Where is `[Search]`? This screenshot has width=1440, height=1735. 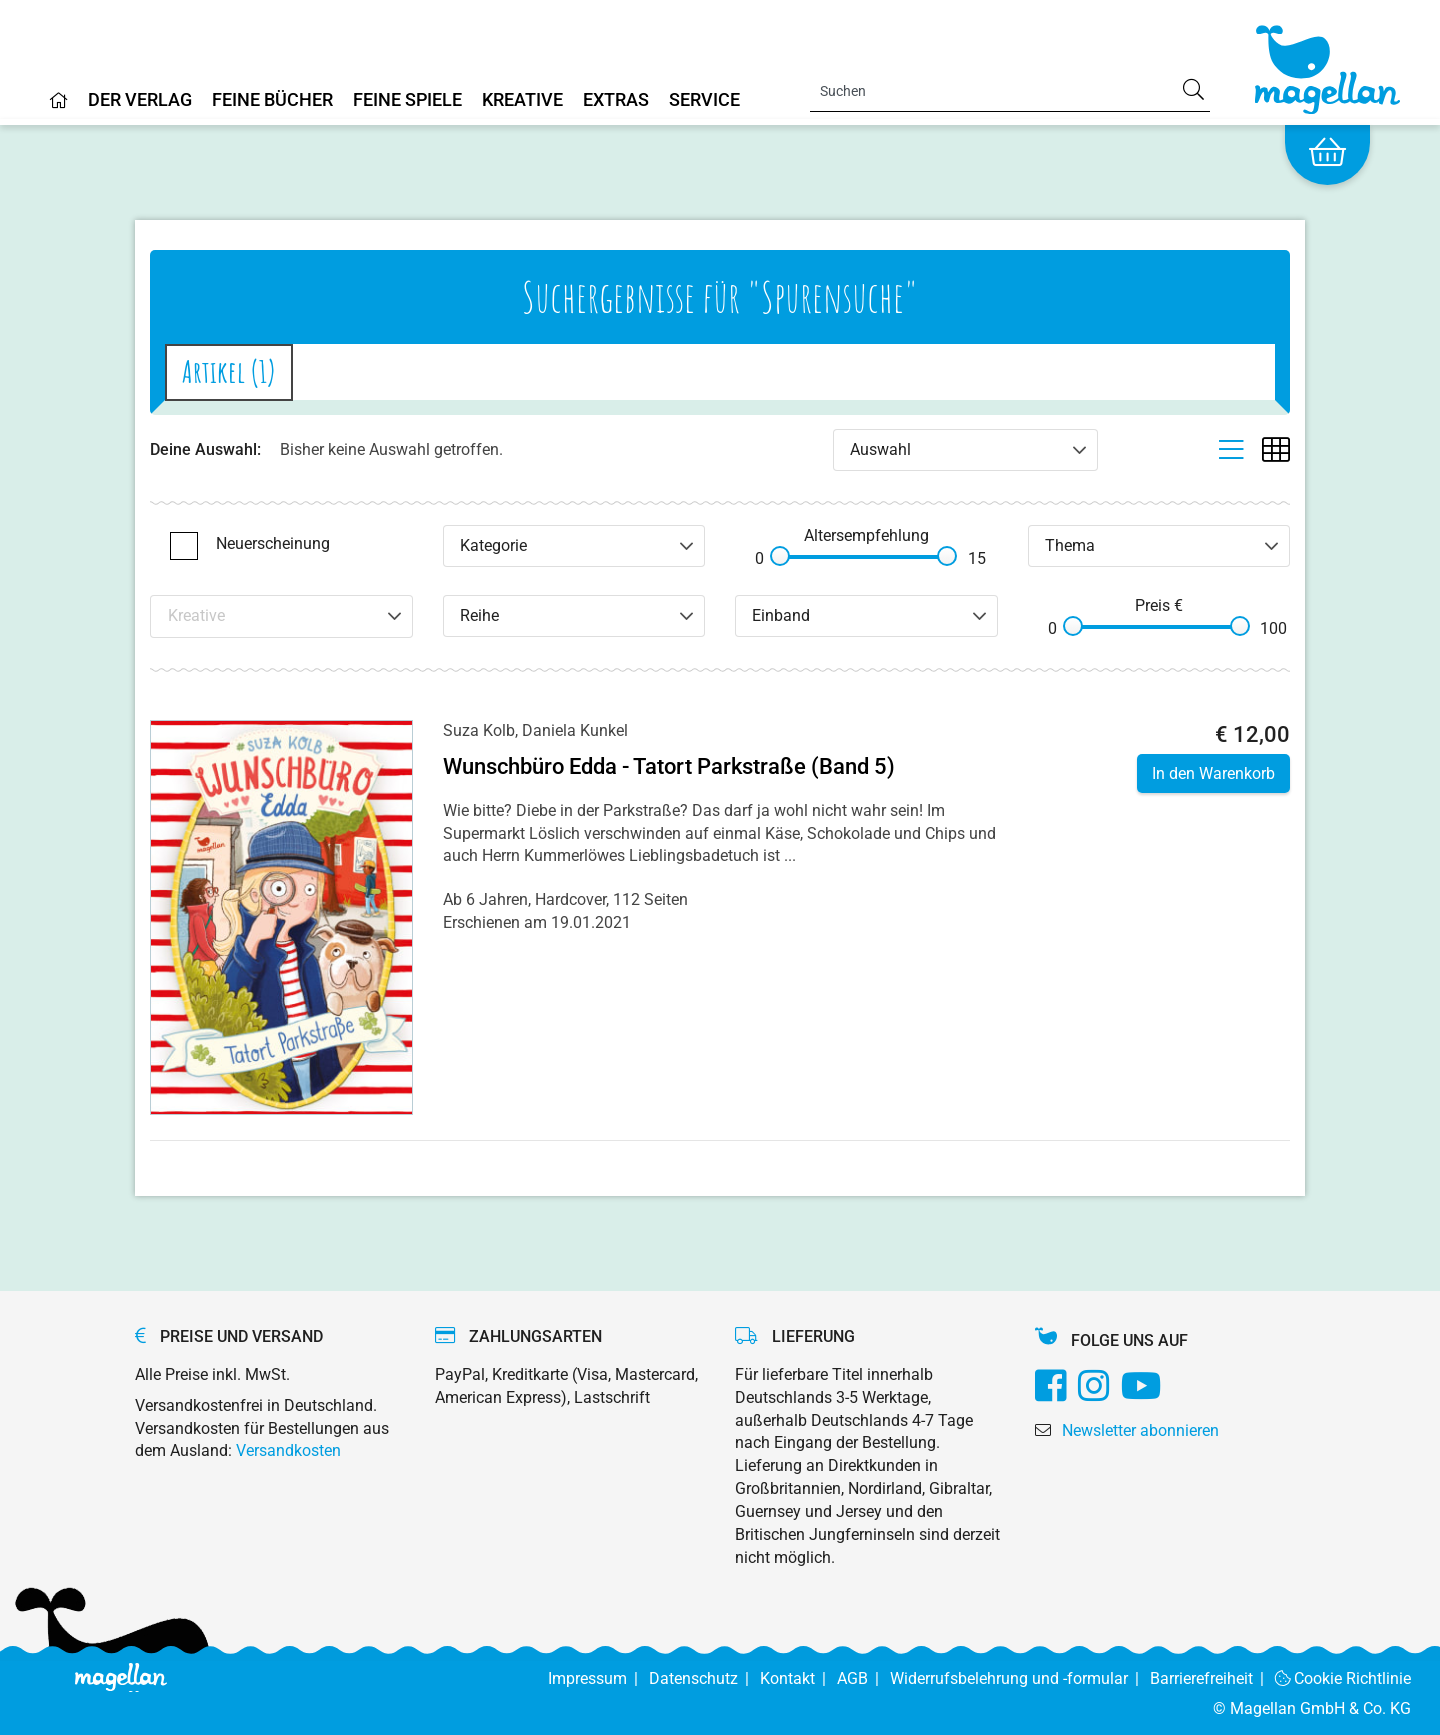
[Search] is located at coordinates (1010, 91).